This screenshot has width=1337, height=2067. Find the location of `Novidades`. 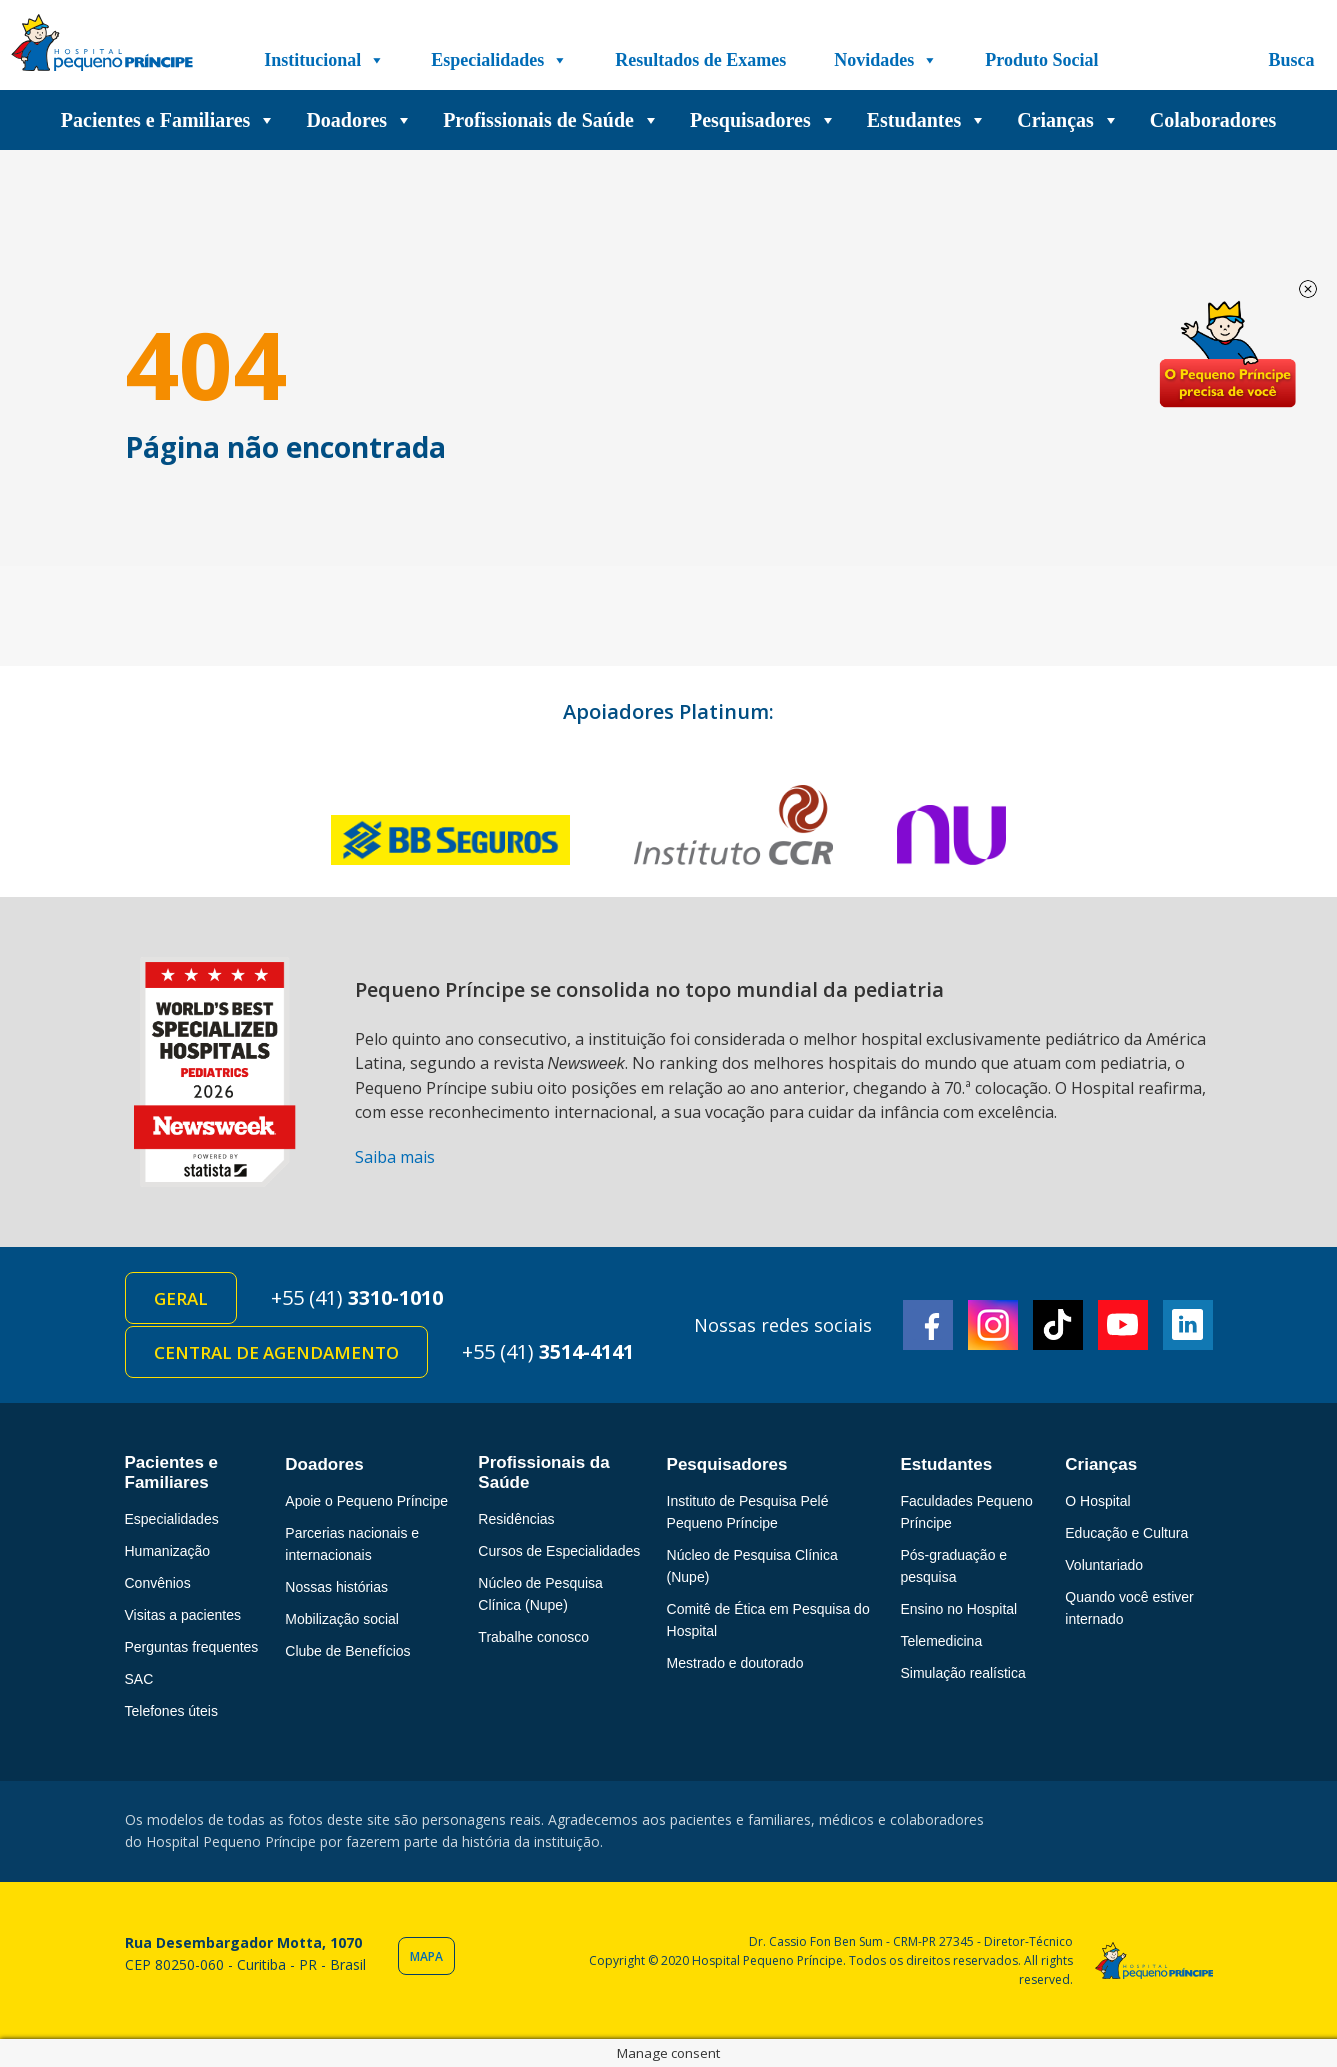

Novidades is located at coordinates (886, 60).